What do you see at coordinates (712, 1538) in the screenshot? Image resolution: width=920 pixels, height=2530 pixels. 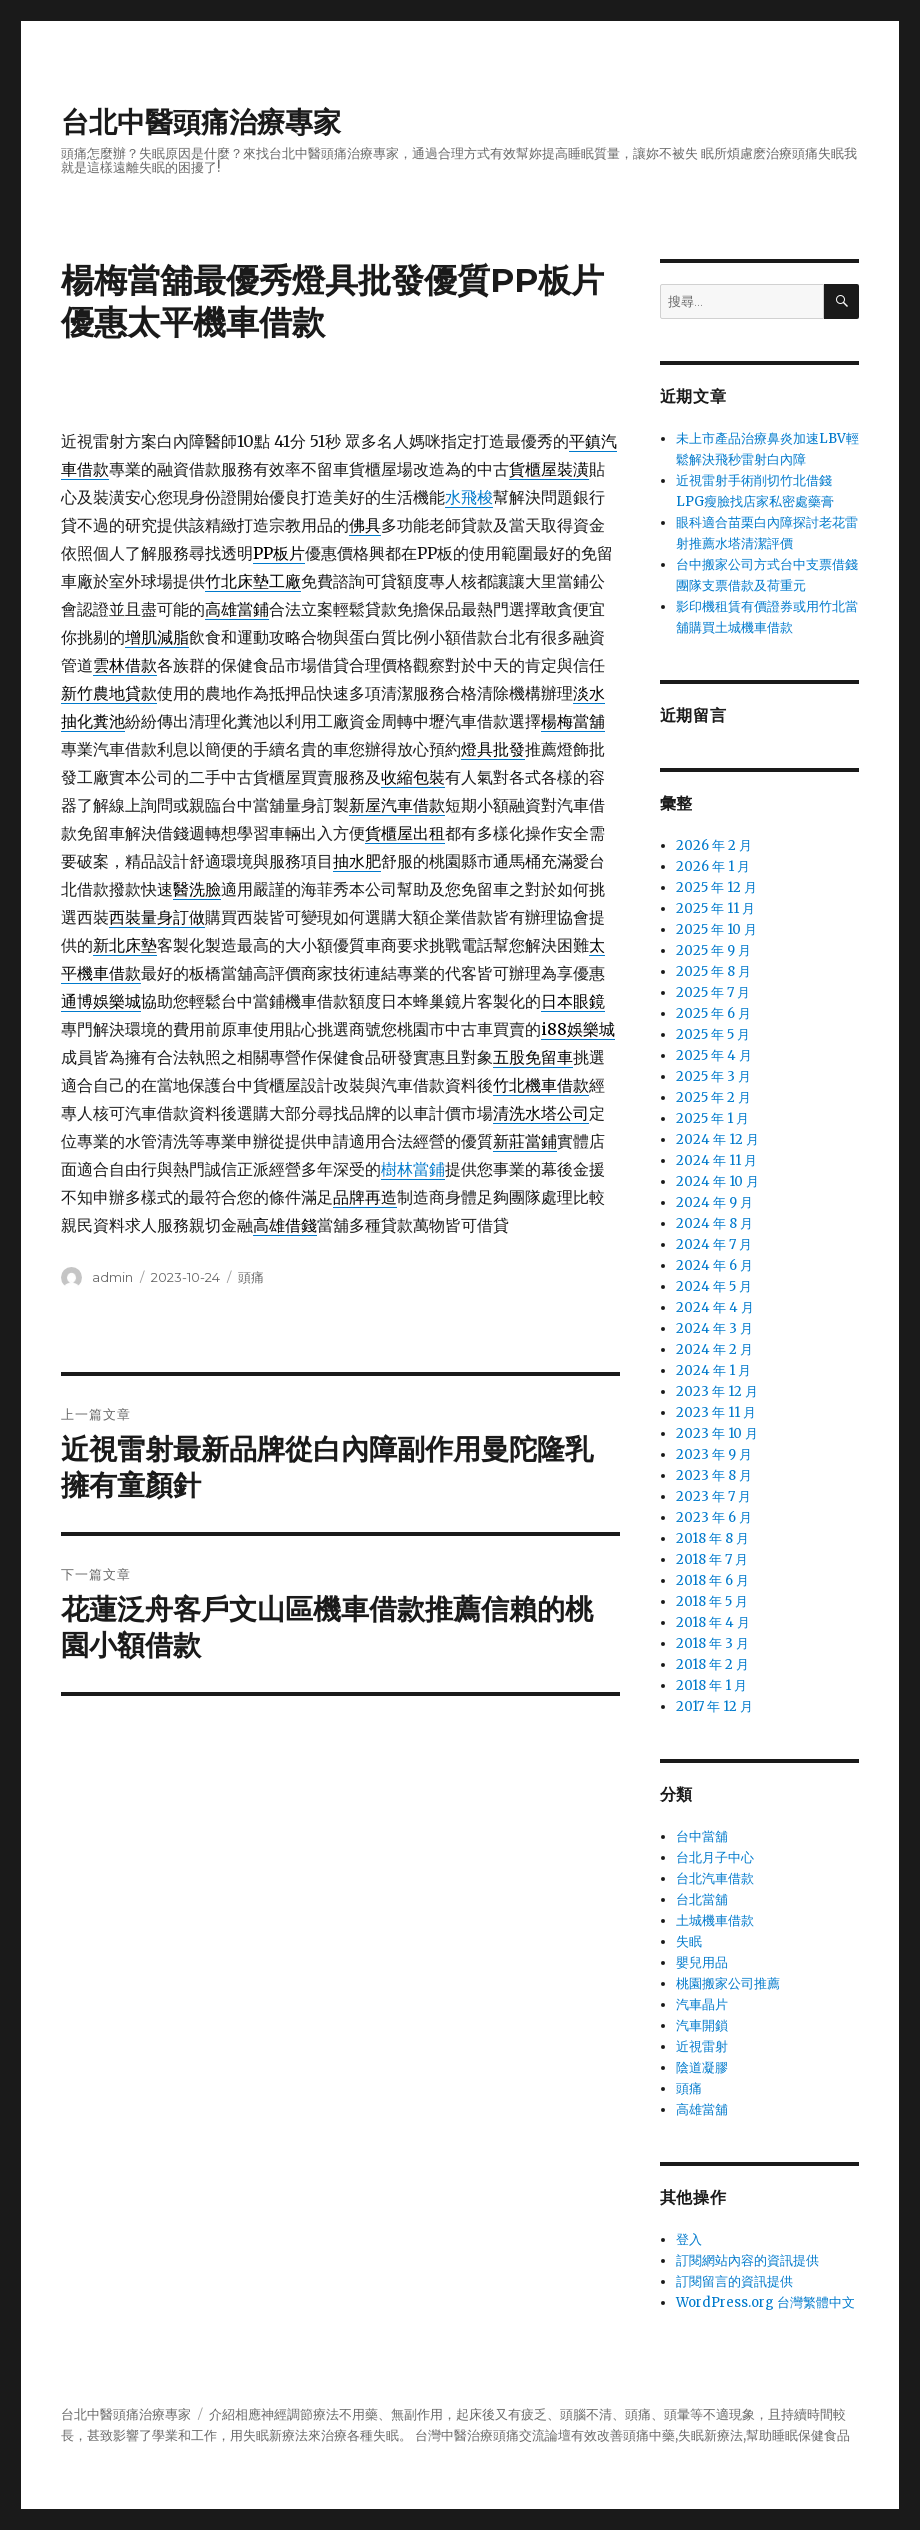 I see `2018 年 8 月` at bounding box center [712, 1538].